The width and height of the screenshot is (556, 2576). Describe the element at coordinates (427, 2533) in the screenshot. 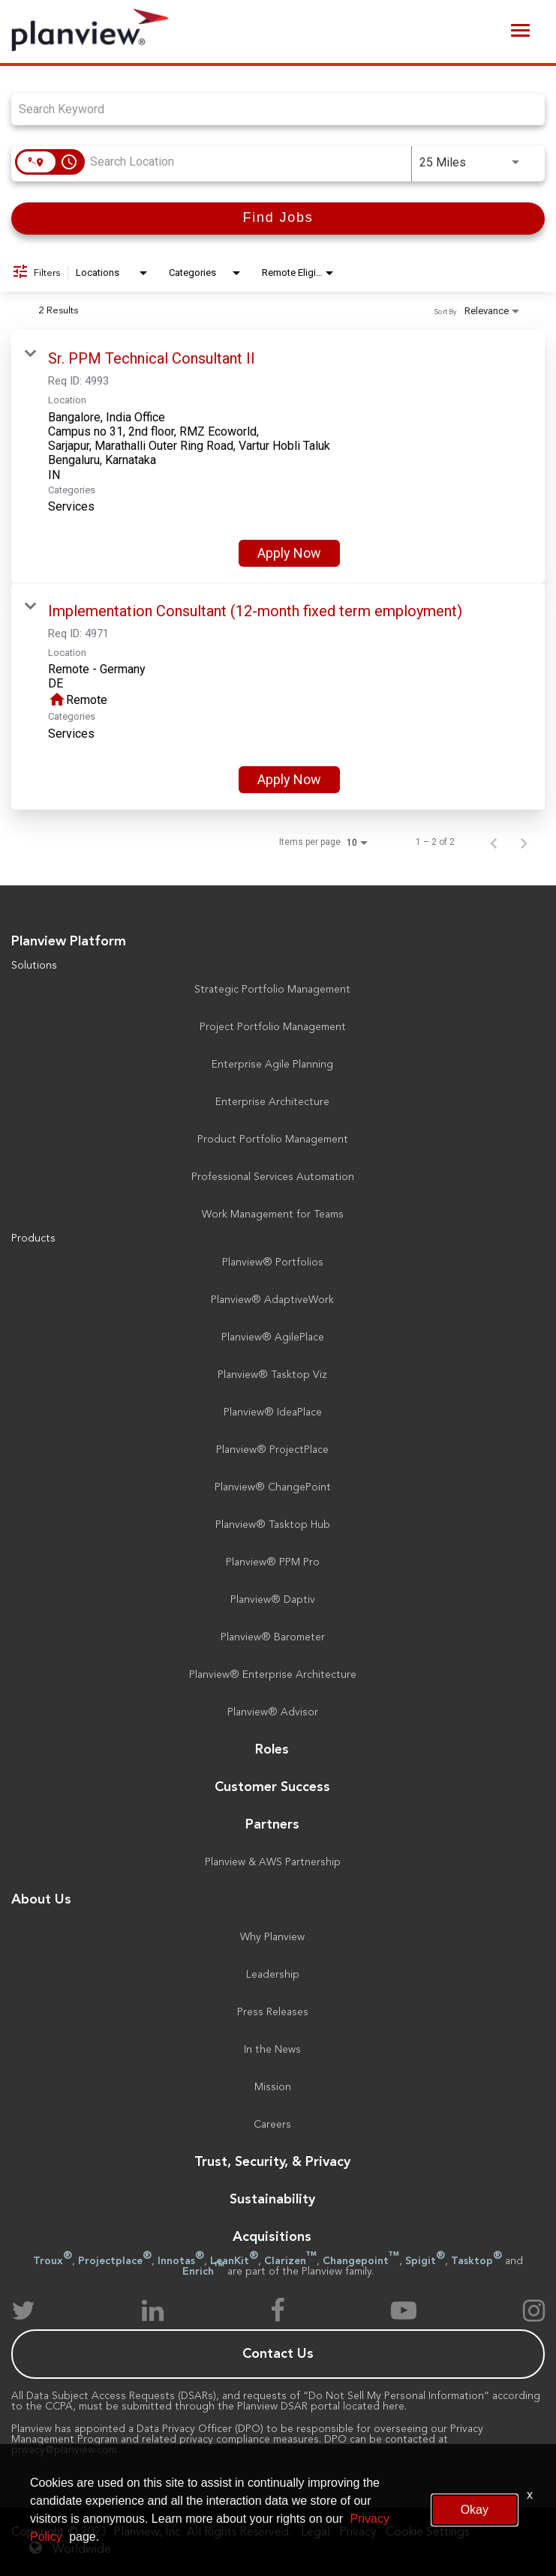

I see `Cookie Settings` at that location.